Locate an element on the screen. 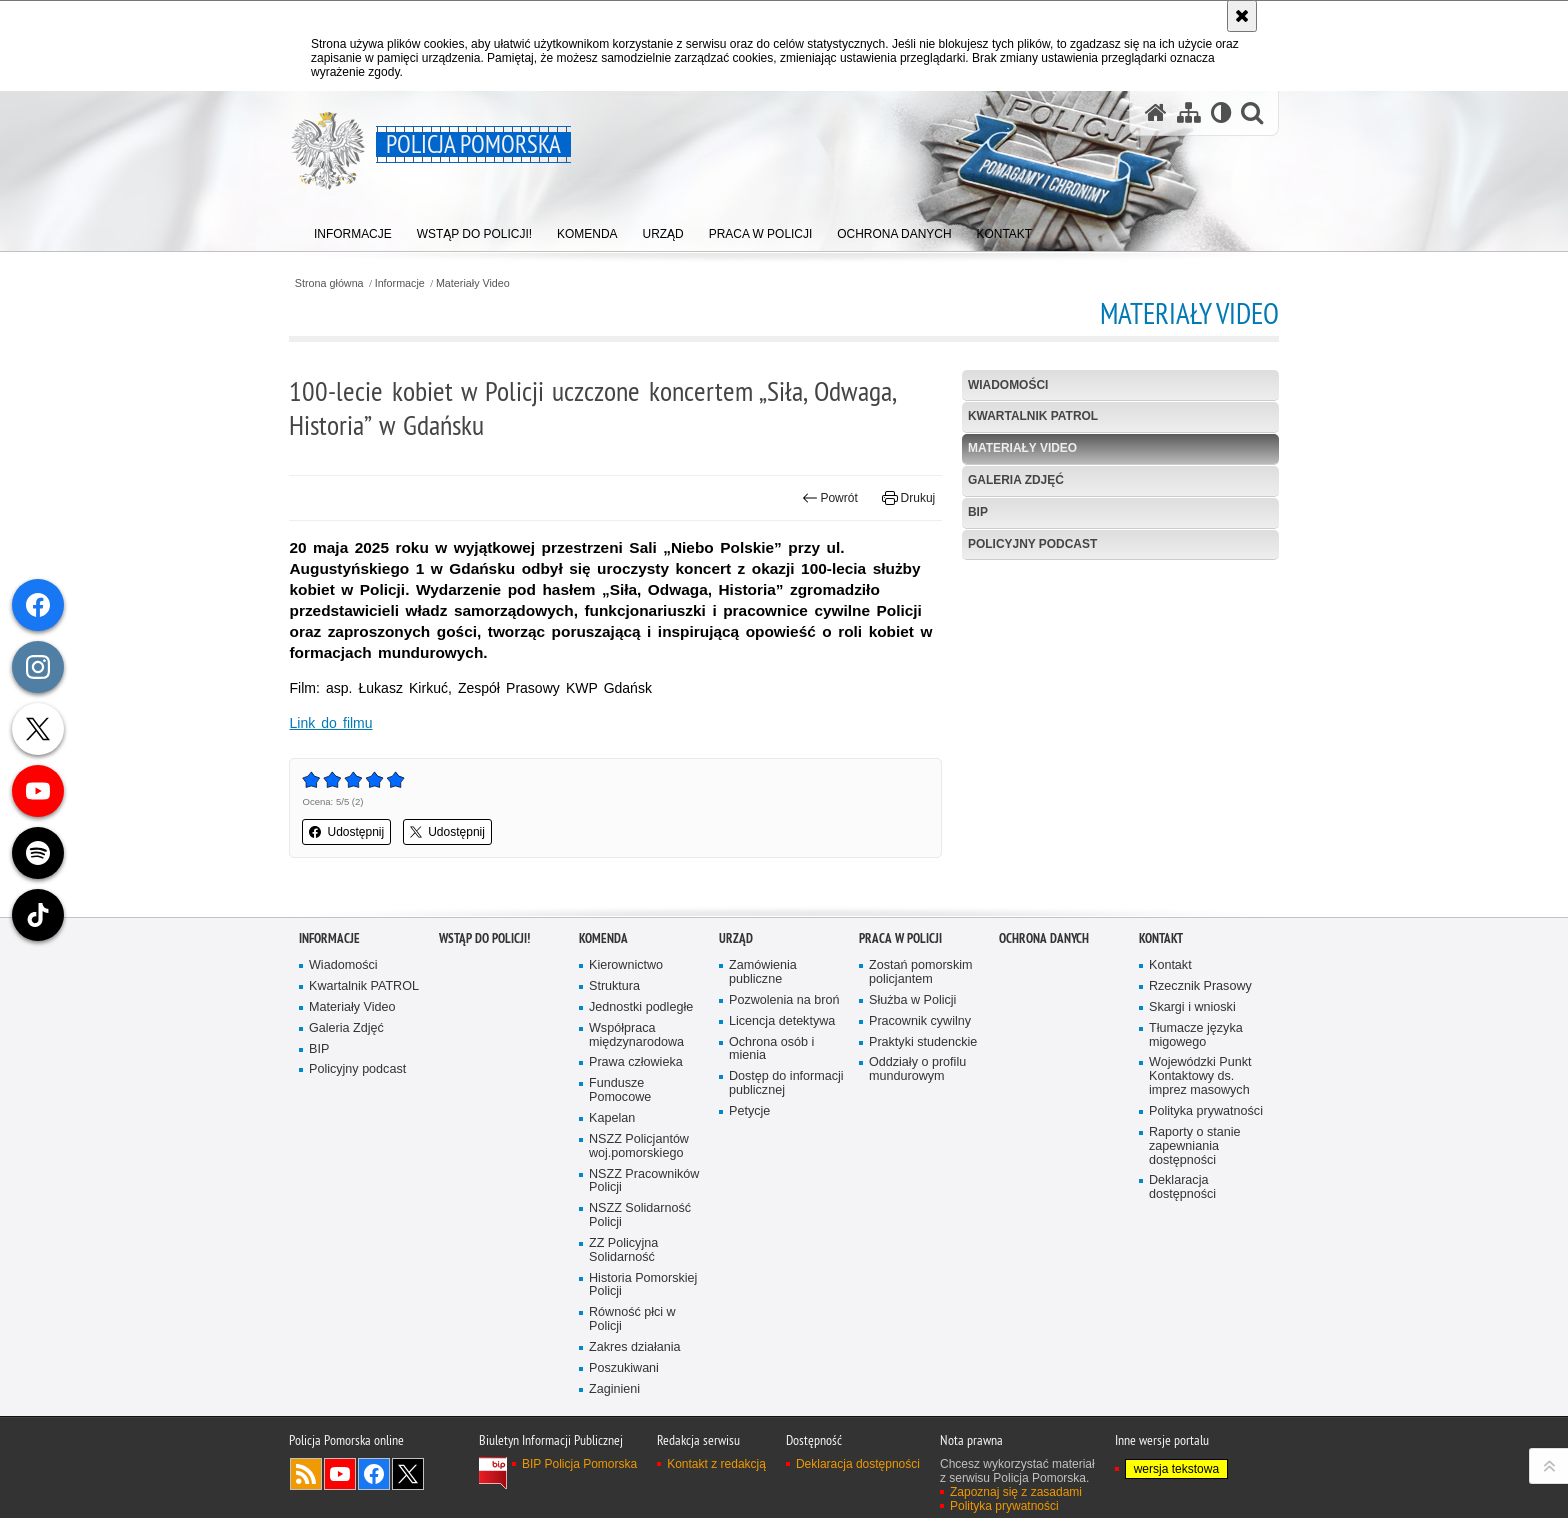  NSZZ Pracowników Policji is located at coordinates (644, 1326).